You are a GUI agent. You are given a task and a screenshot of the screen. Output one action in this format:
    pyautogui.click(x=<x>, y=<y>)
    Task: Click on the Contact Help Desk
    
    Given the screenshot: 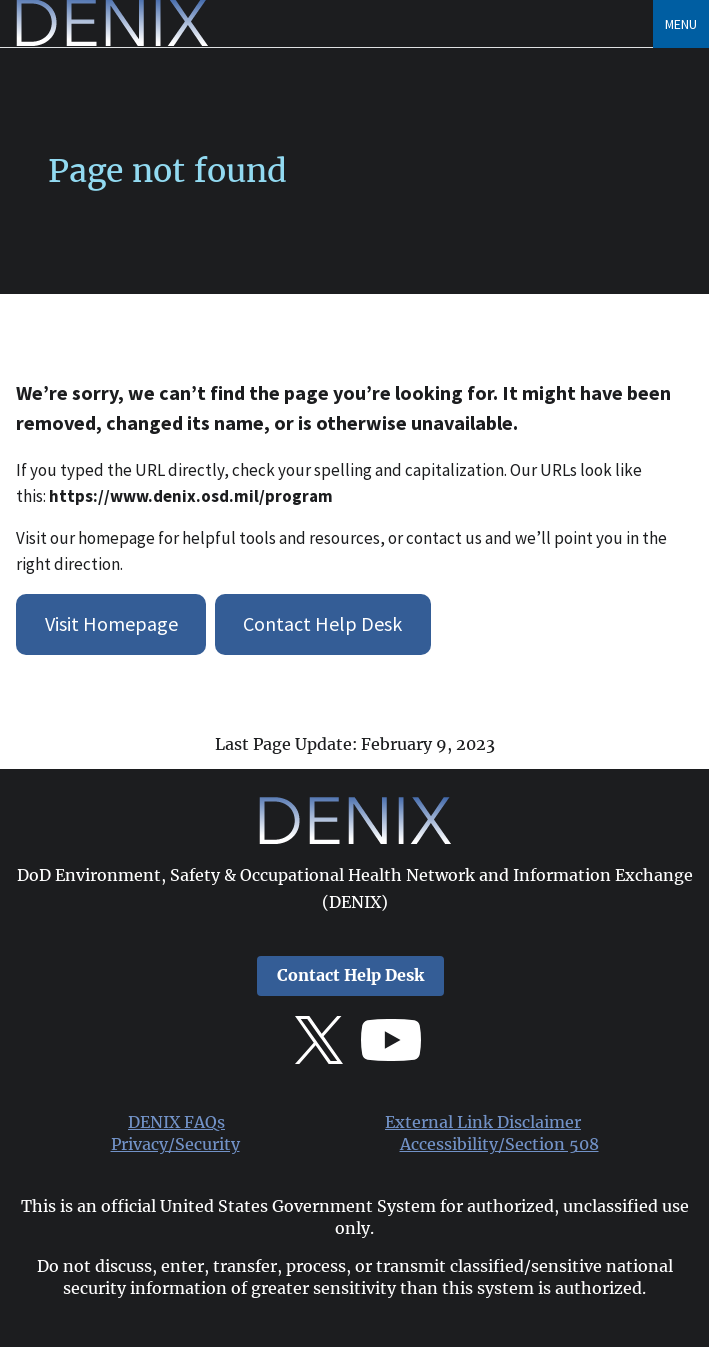 What is the action you would take?
    pyautogui.click(x=322, y=623)
    